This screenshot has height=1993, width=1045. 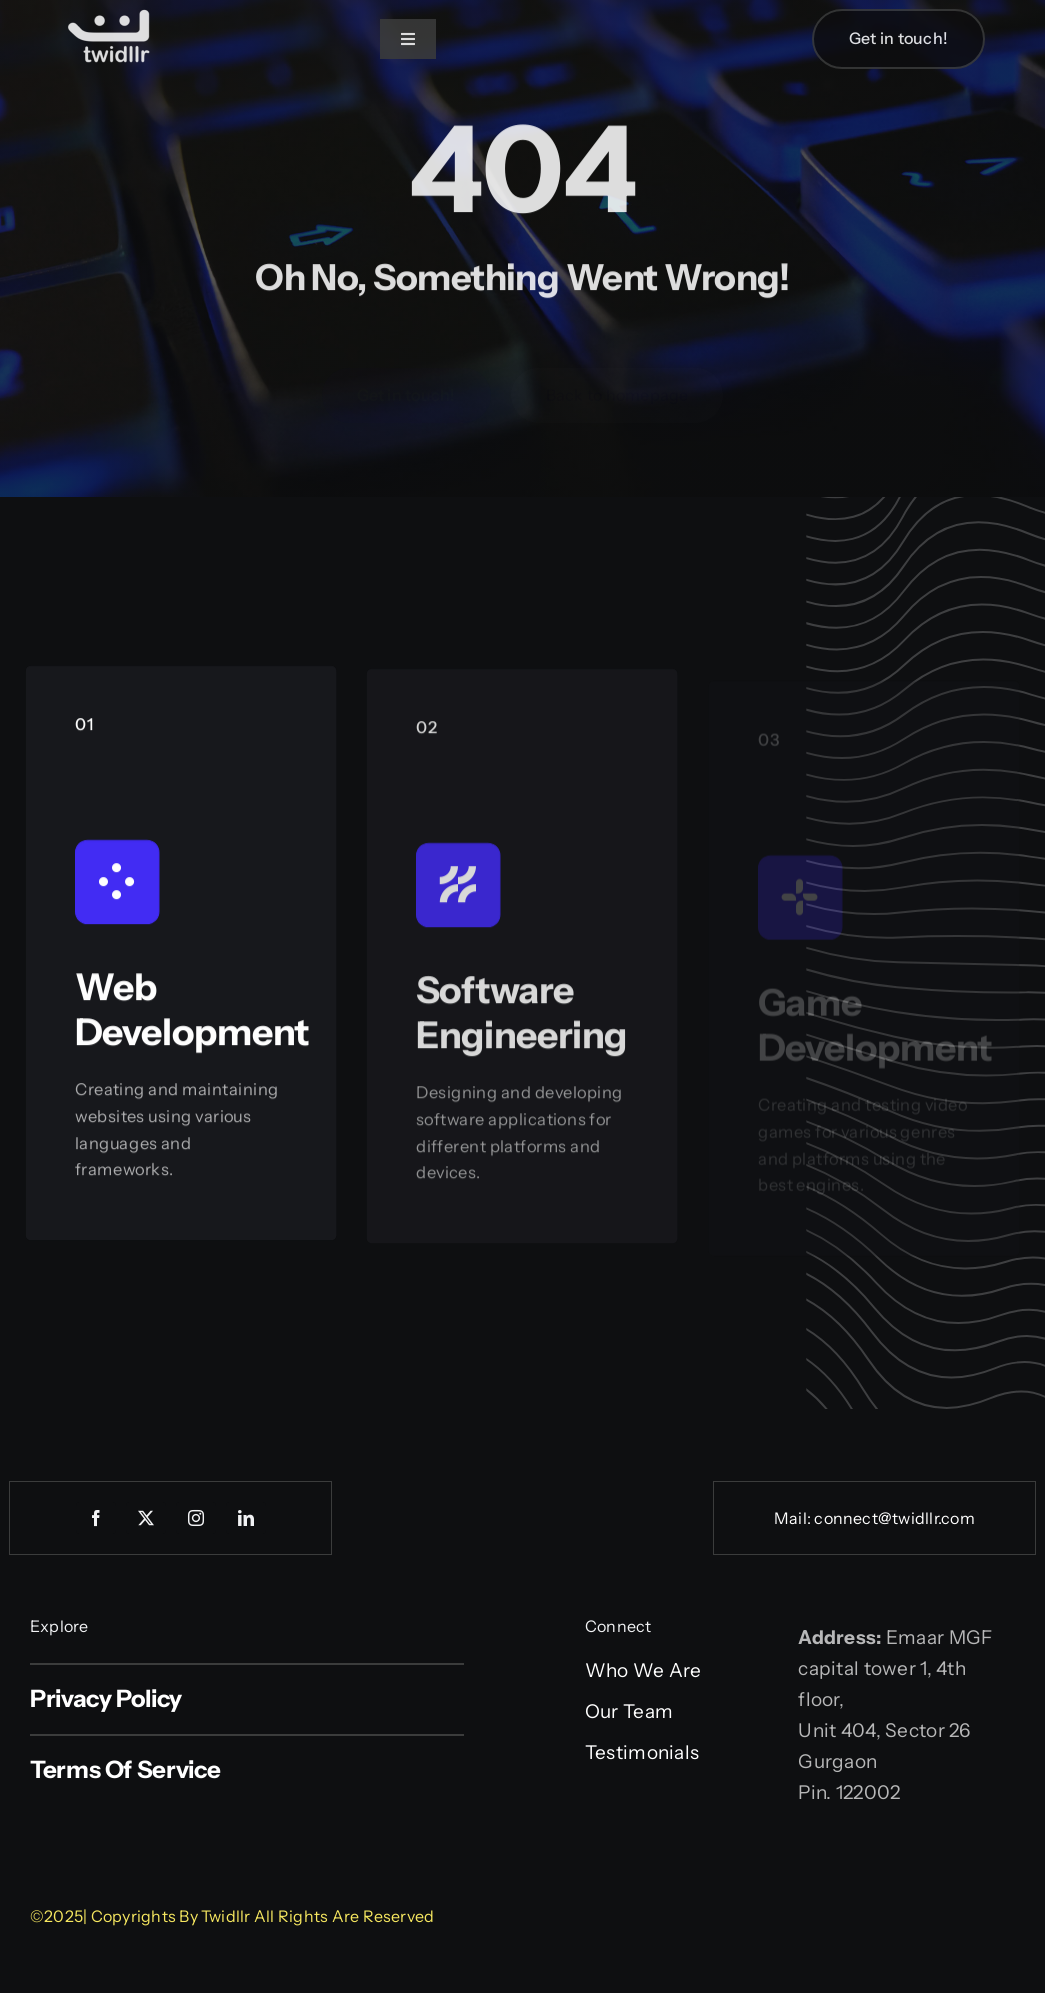 What do you see at coordinates (246, 1518) in the screenshot?
I see `[linkedin]` at bounding box center [246, 1518].